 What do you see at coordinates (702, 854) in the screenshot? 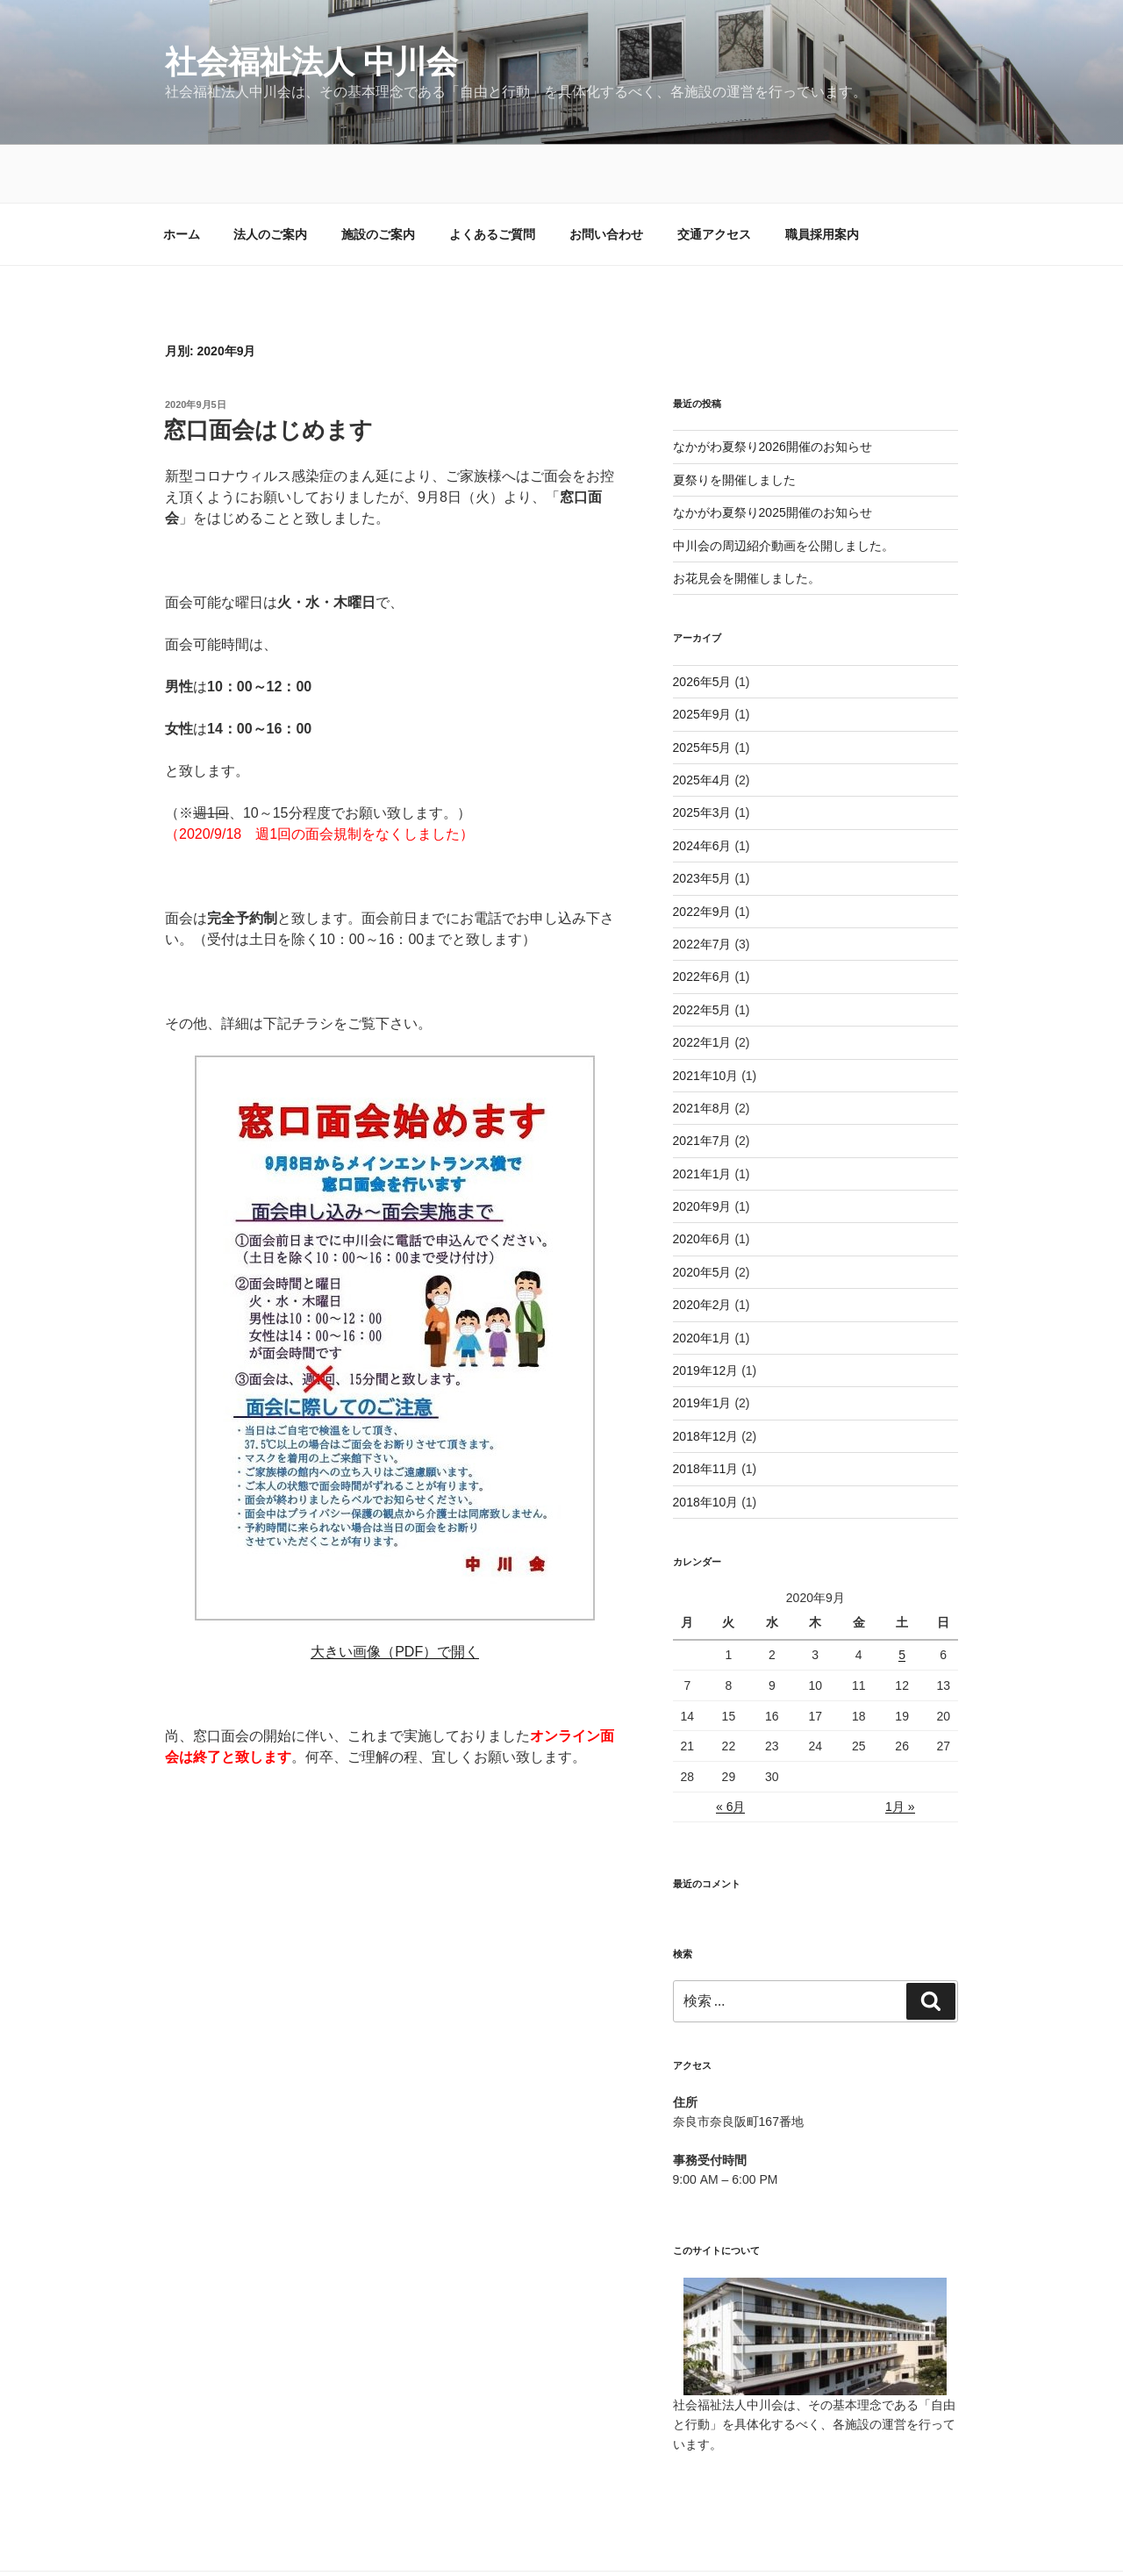
I see `2022年9月` at bounding box center [702, 854].